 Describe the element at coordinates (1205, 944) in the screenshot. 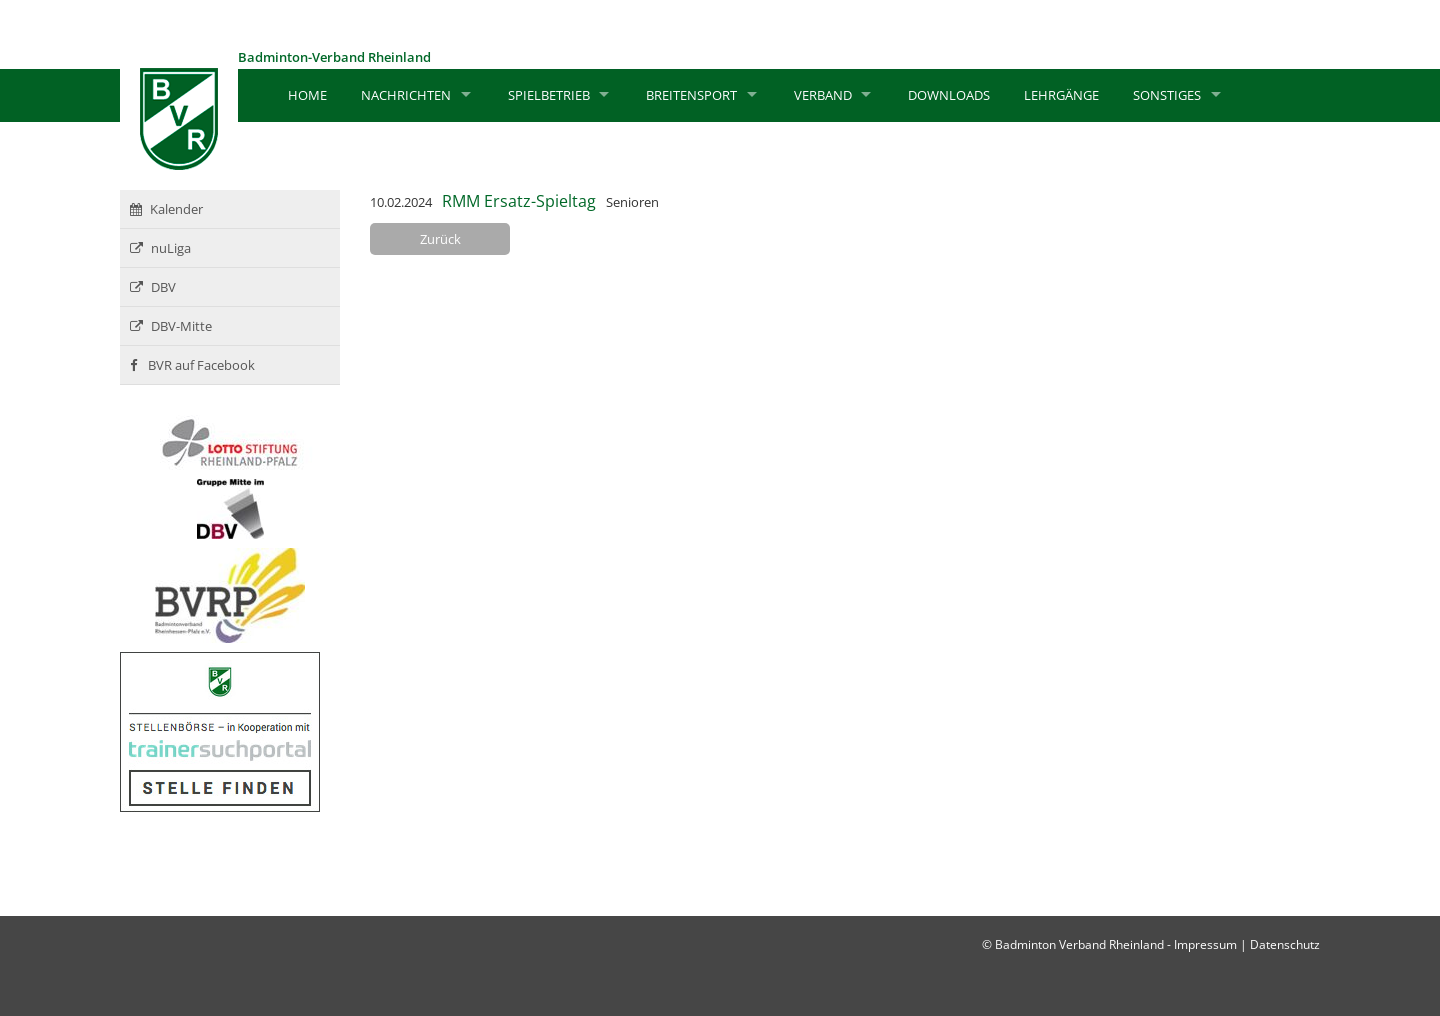

I see `Impressum` at that location.